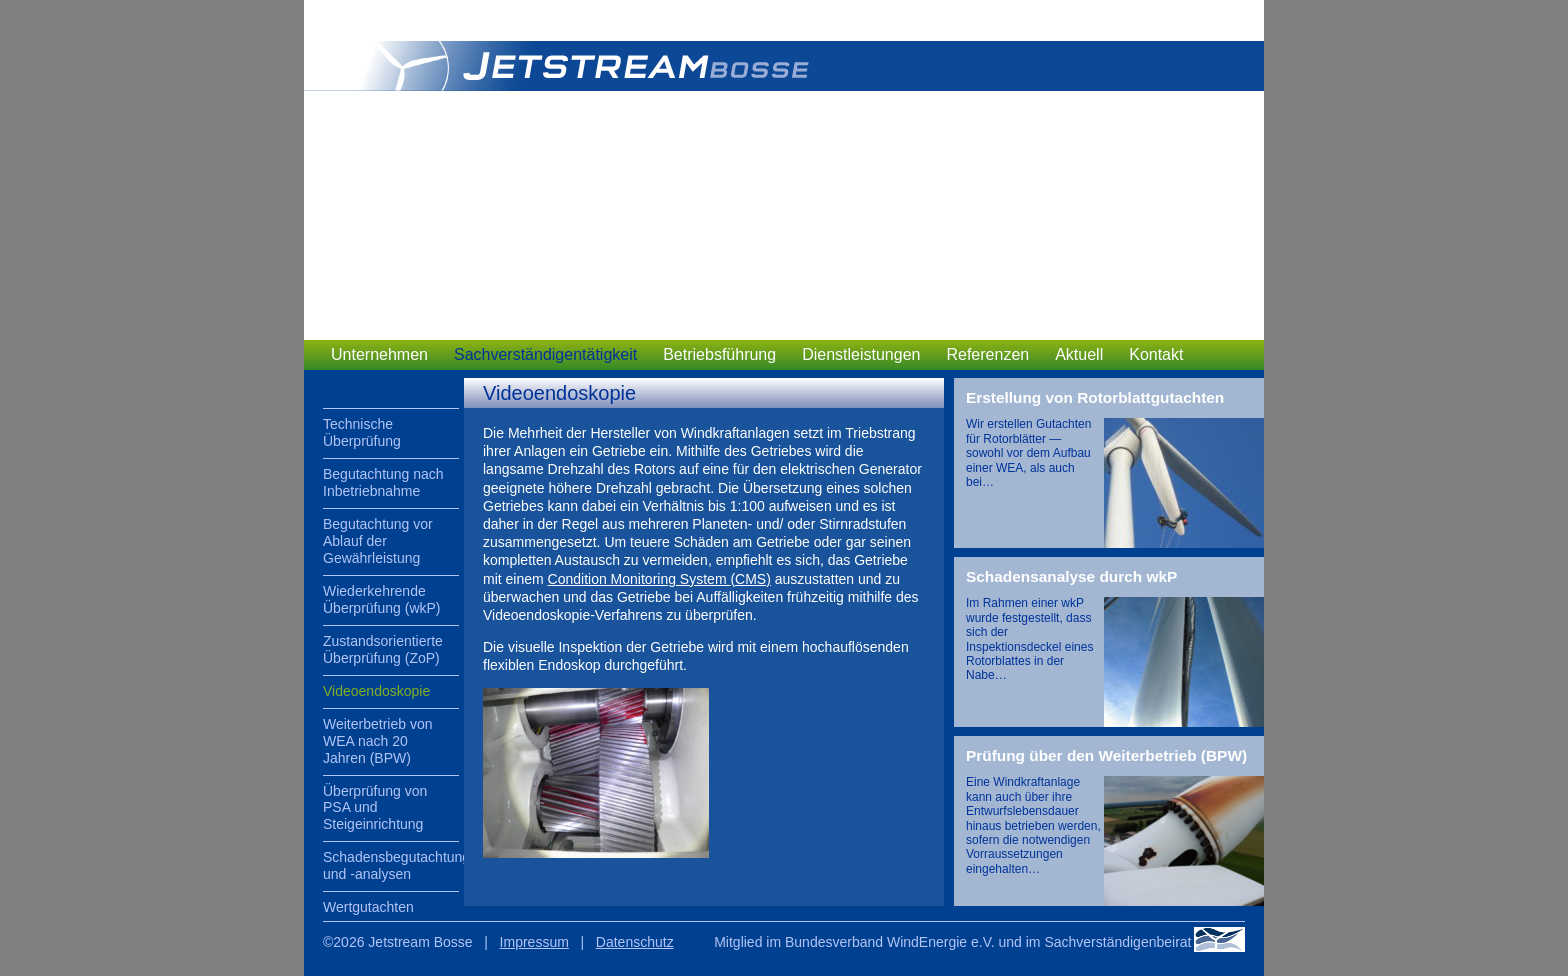 Image resolution: width=1568 pixels, height=976 pixels. Describe the element at coordinates (719, 354) in the screenshot. I see `Betriebsführung` at that location.